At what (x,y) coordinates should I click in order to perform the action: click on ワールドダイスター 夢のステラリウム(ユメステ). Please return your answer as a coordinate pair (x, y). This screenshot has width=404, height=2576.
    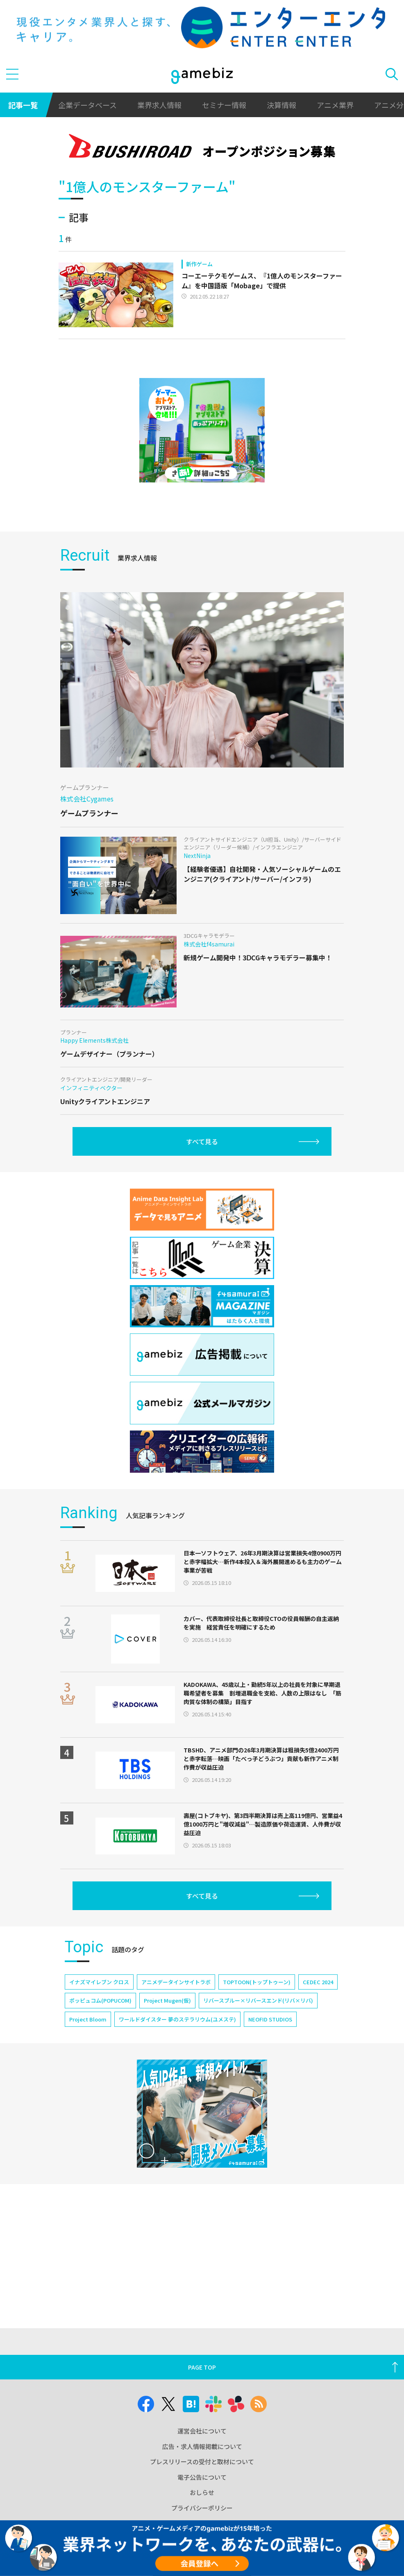
    Looking at the image, I should click on (177, 2019).